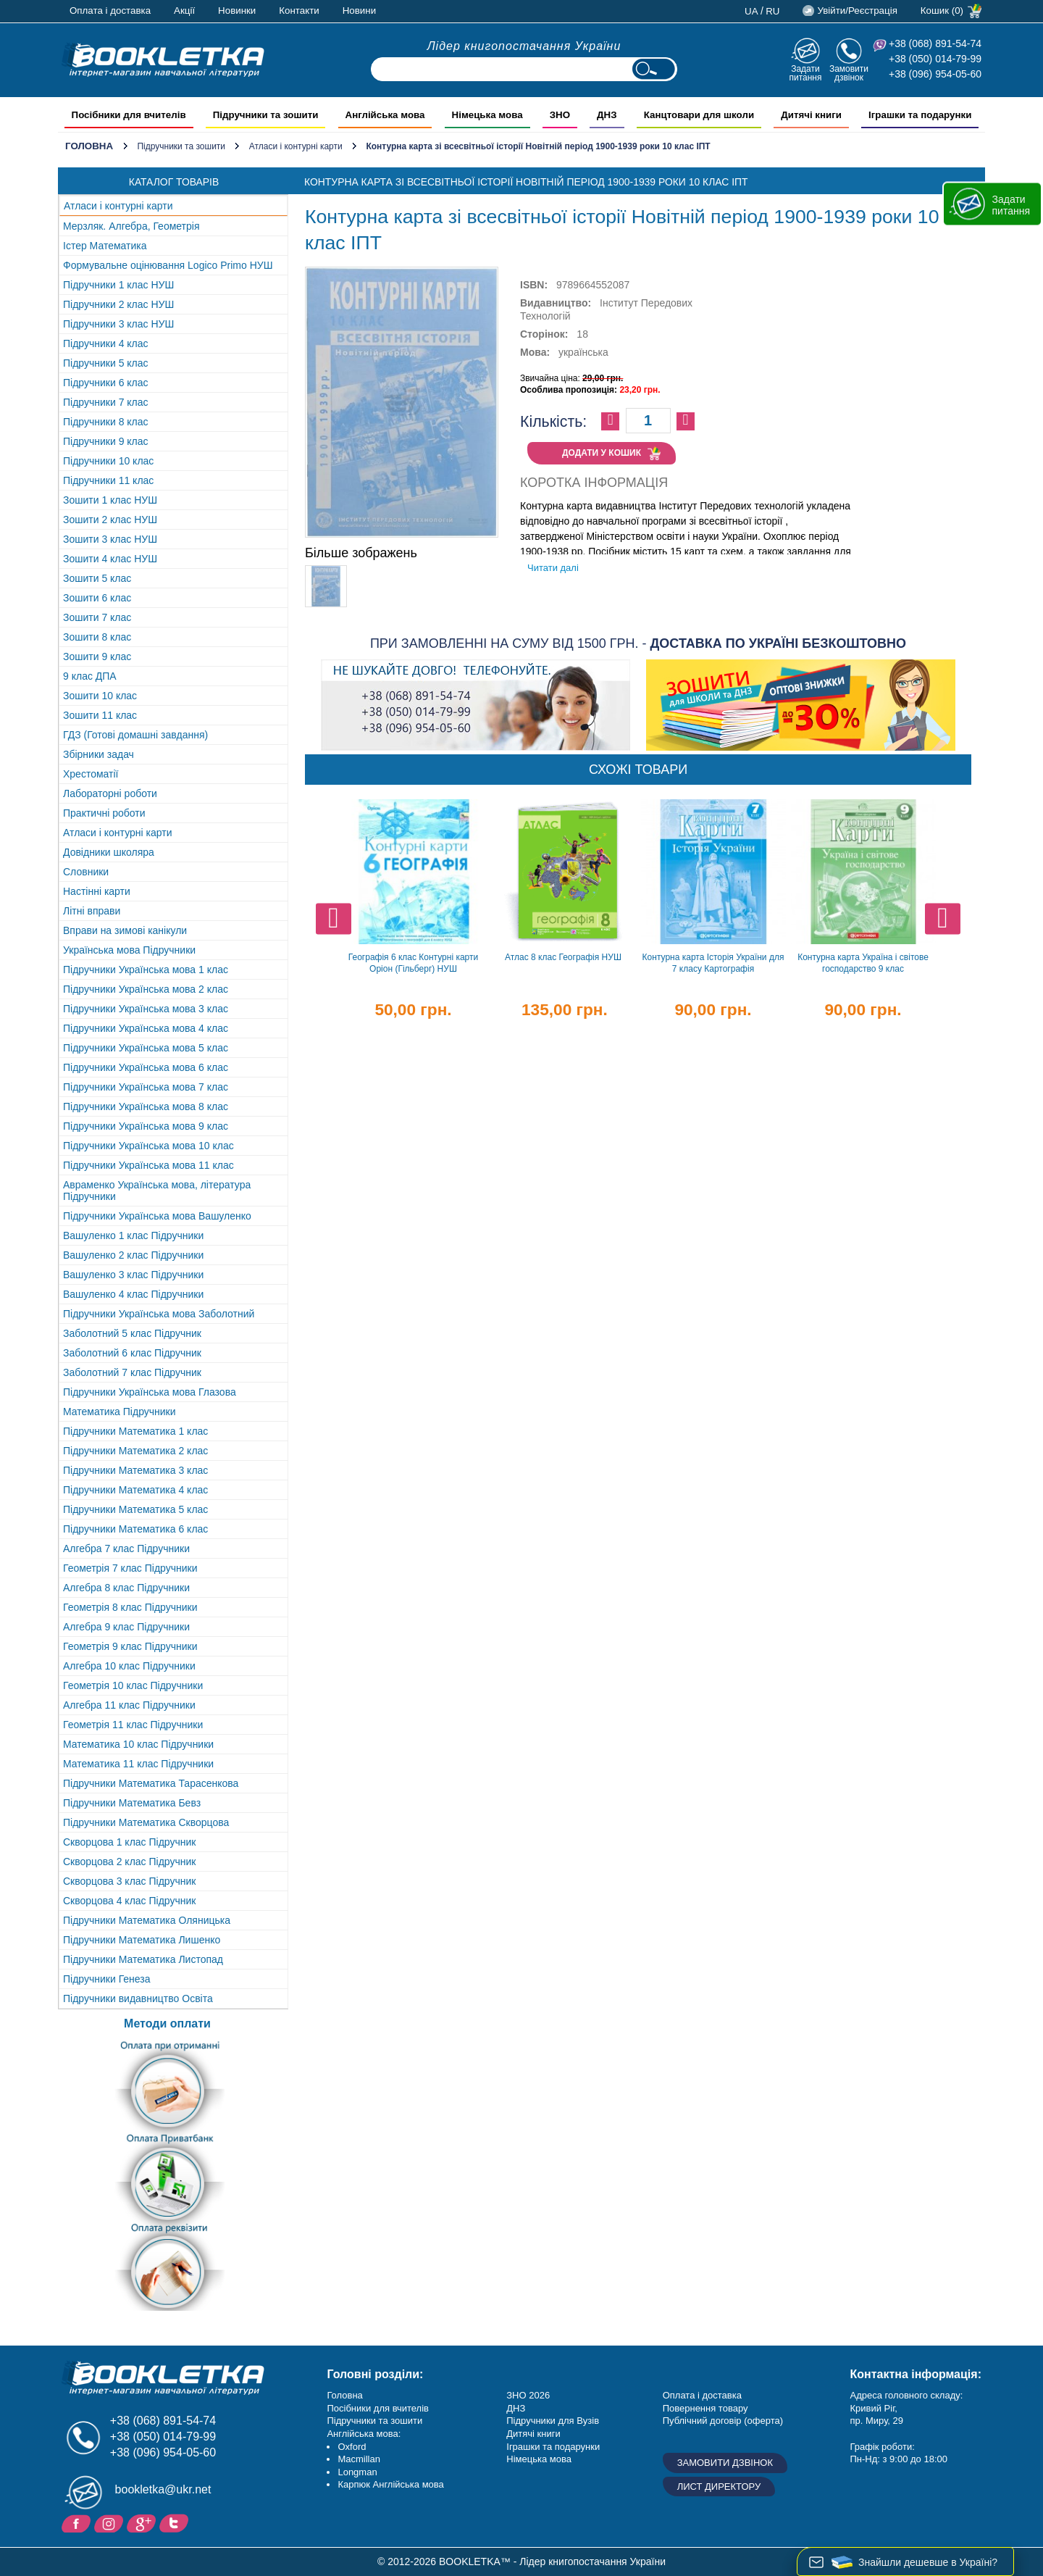 This screenshot has width=1043, height=2576. What do you see at coordinates (184, 10) in the screenshot?
I see `Акції` at bounding box center [184, 10].